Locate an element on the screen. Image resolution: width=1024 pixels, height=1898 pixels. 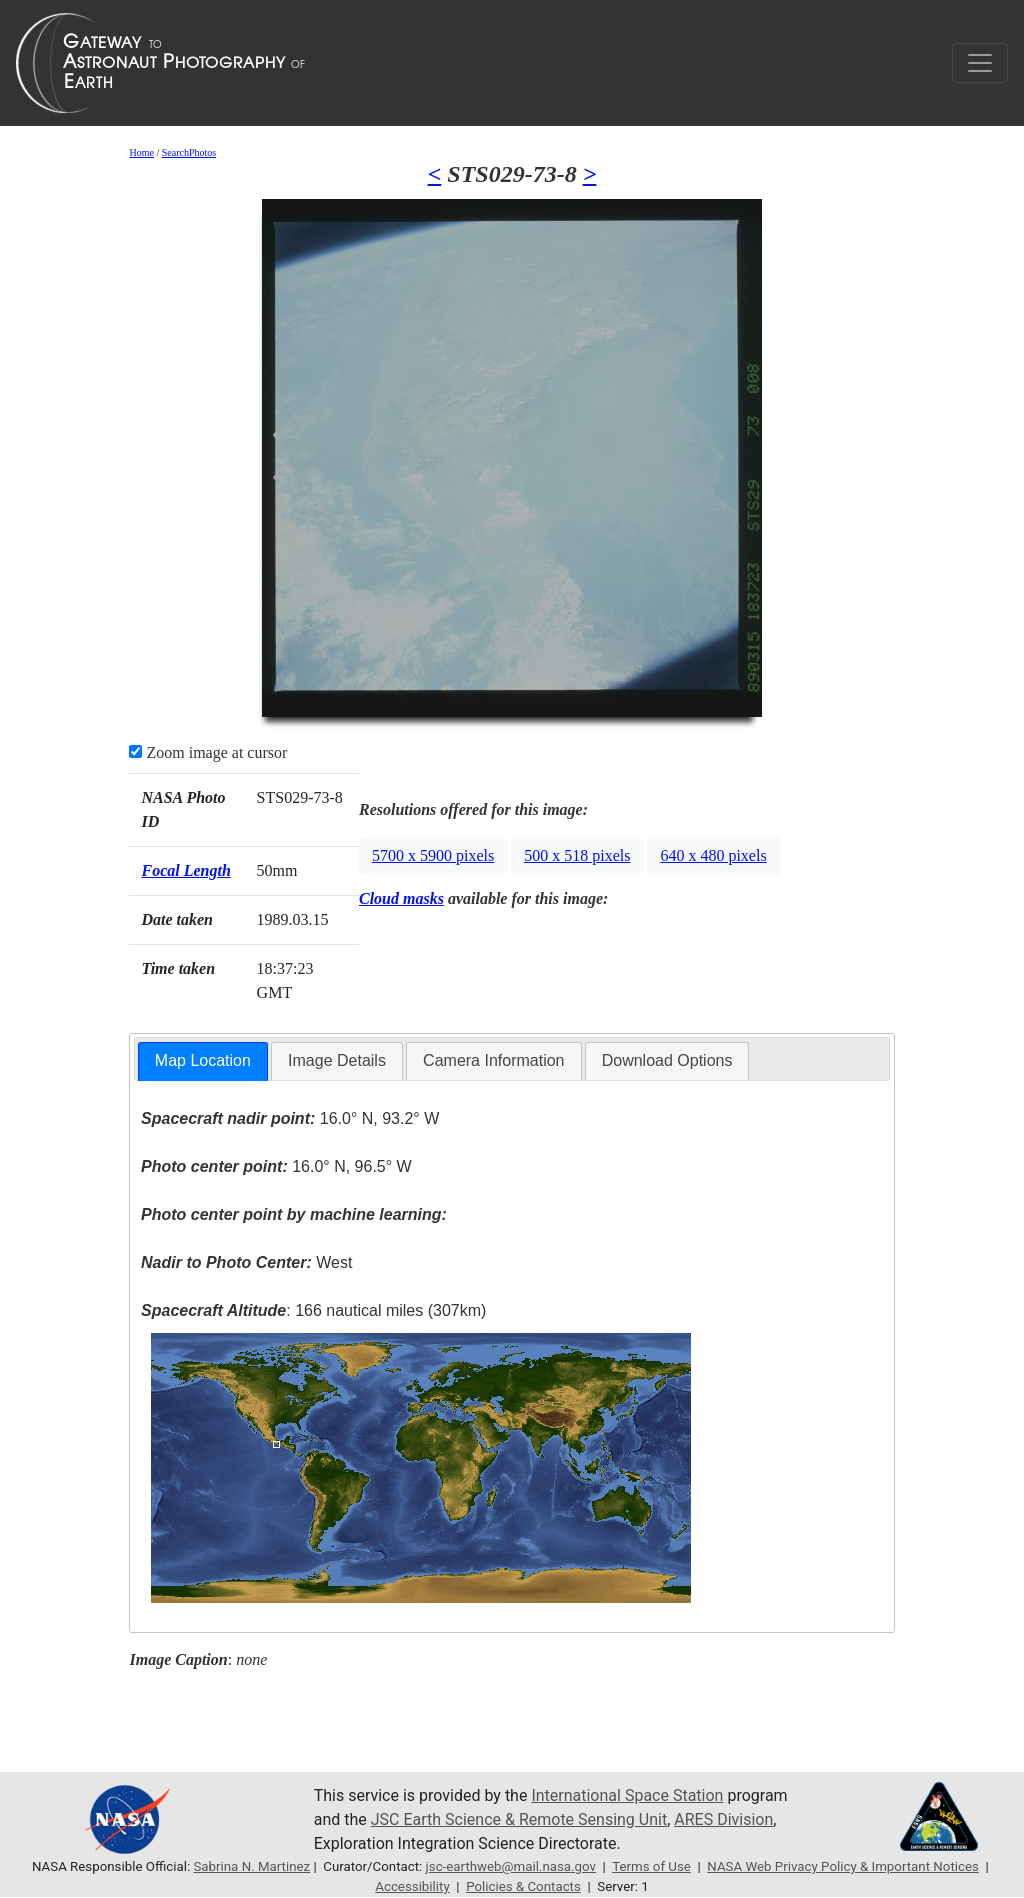
Focal Length is located at coordinates (185, 870).